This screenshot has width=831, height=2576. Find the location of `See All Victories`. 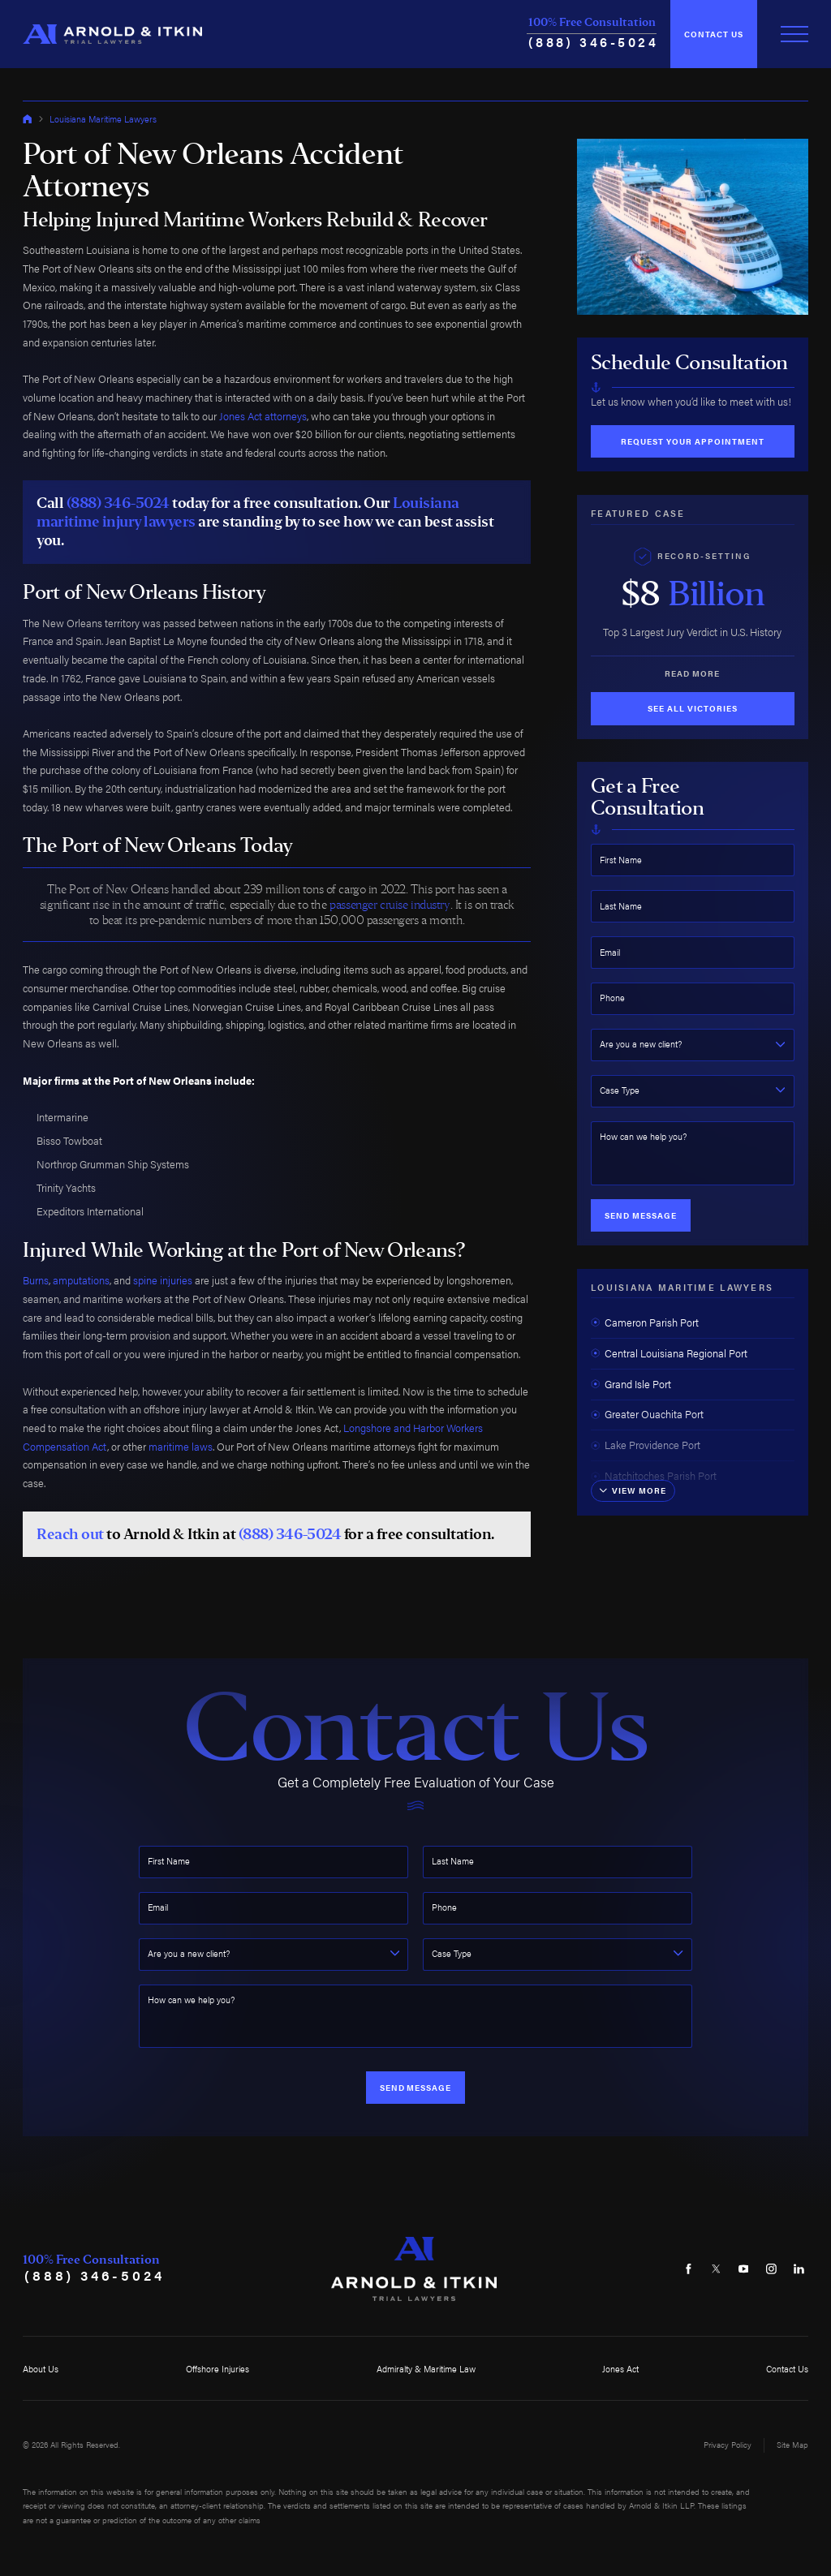

See All Victories is located at coordinates (693, 708).